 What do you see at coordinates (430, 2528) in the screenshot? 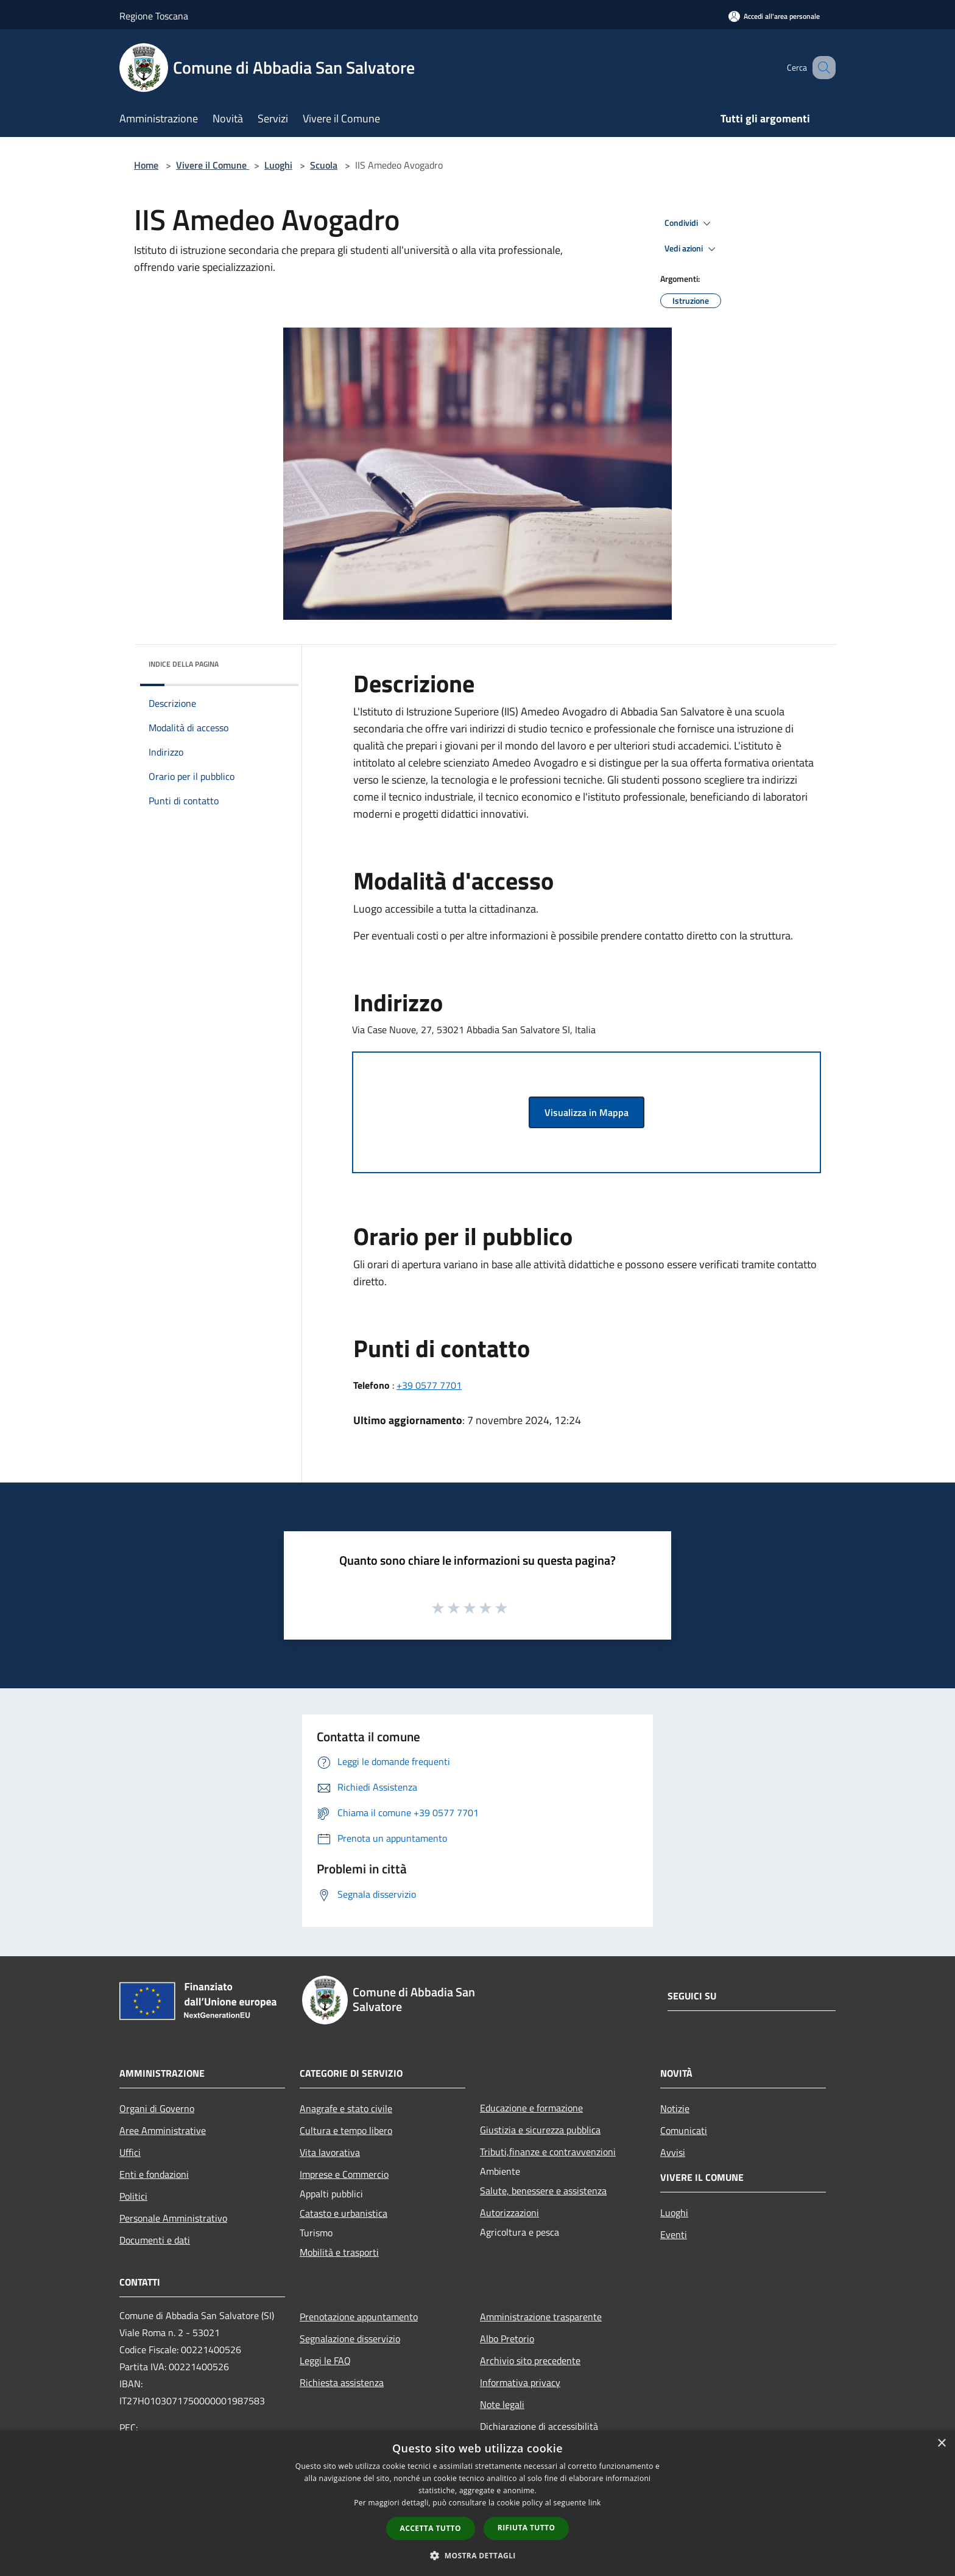
I see `Accetta tutto [button]` at bounding box center [430, 2528].